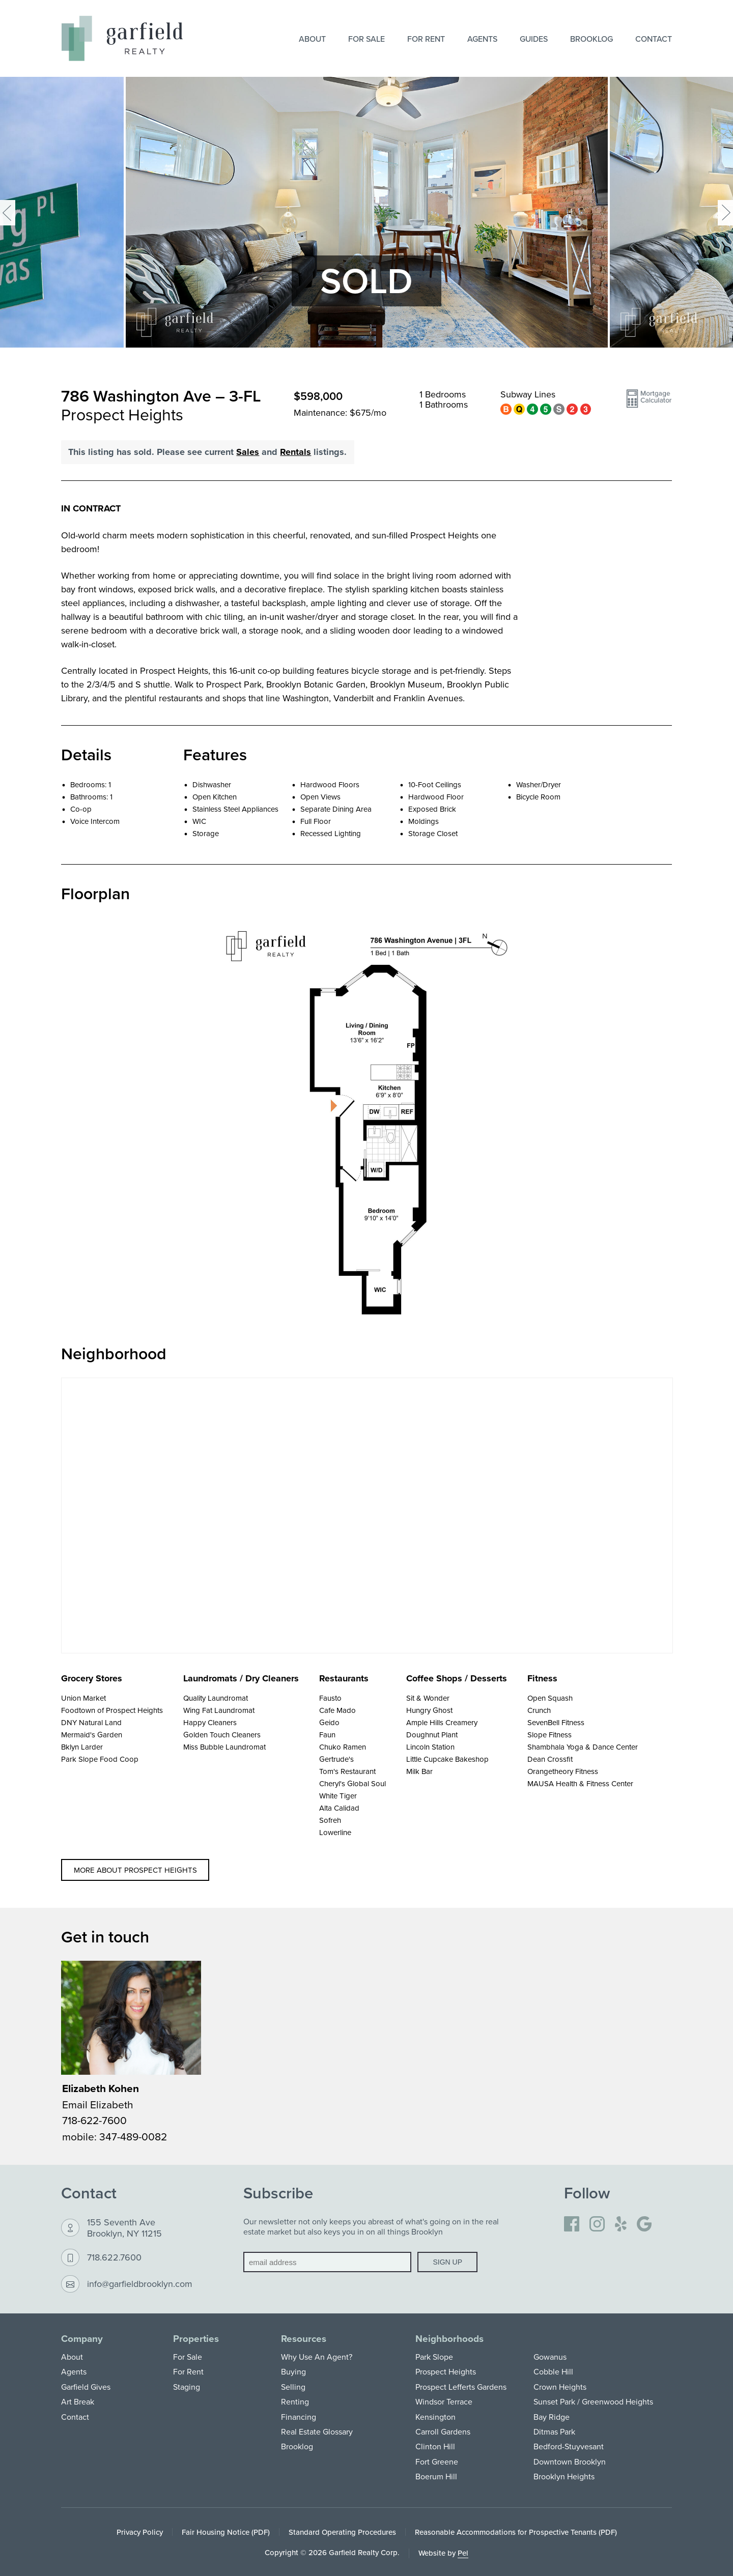  Describe the element at coordinates (582, 1746) in the screenshot. I see `Shambhala Yoga & Dance Center` at that location.